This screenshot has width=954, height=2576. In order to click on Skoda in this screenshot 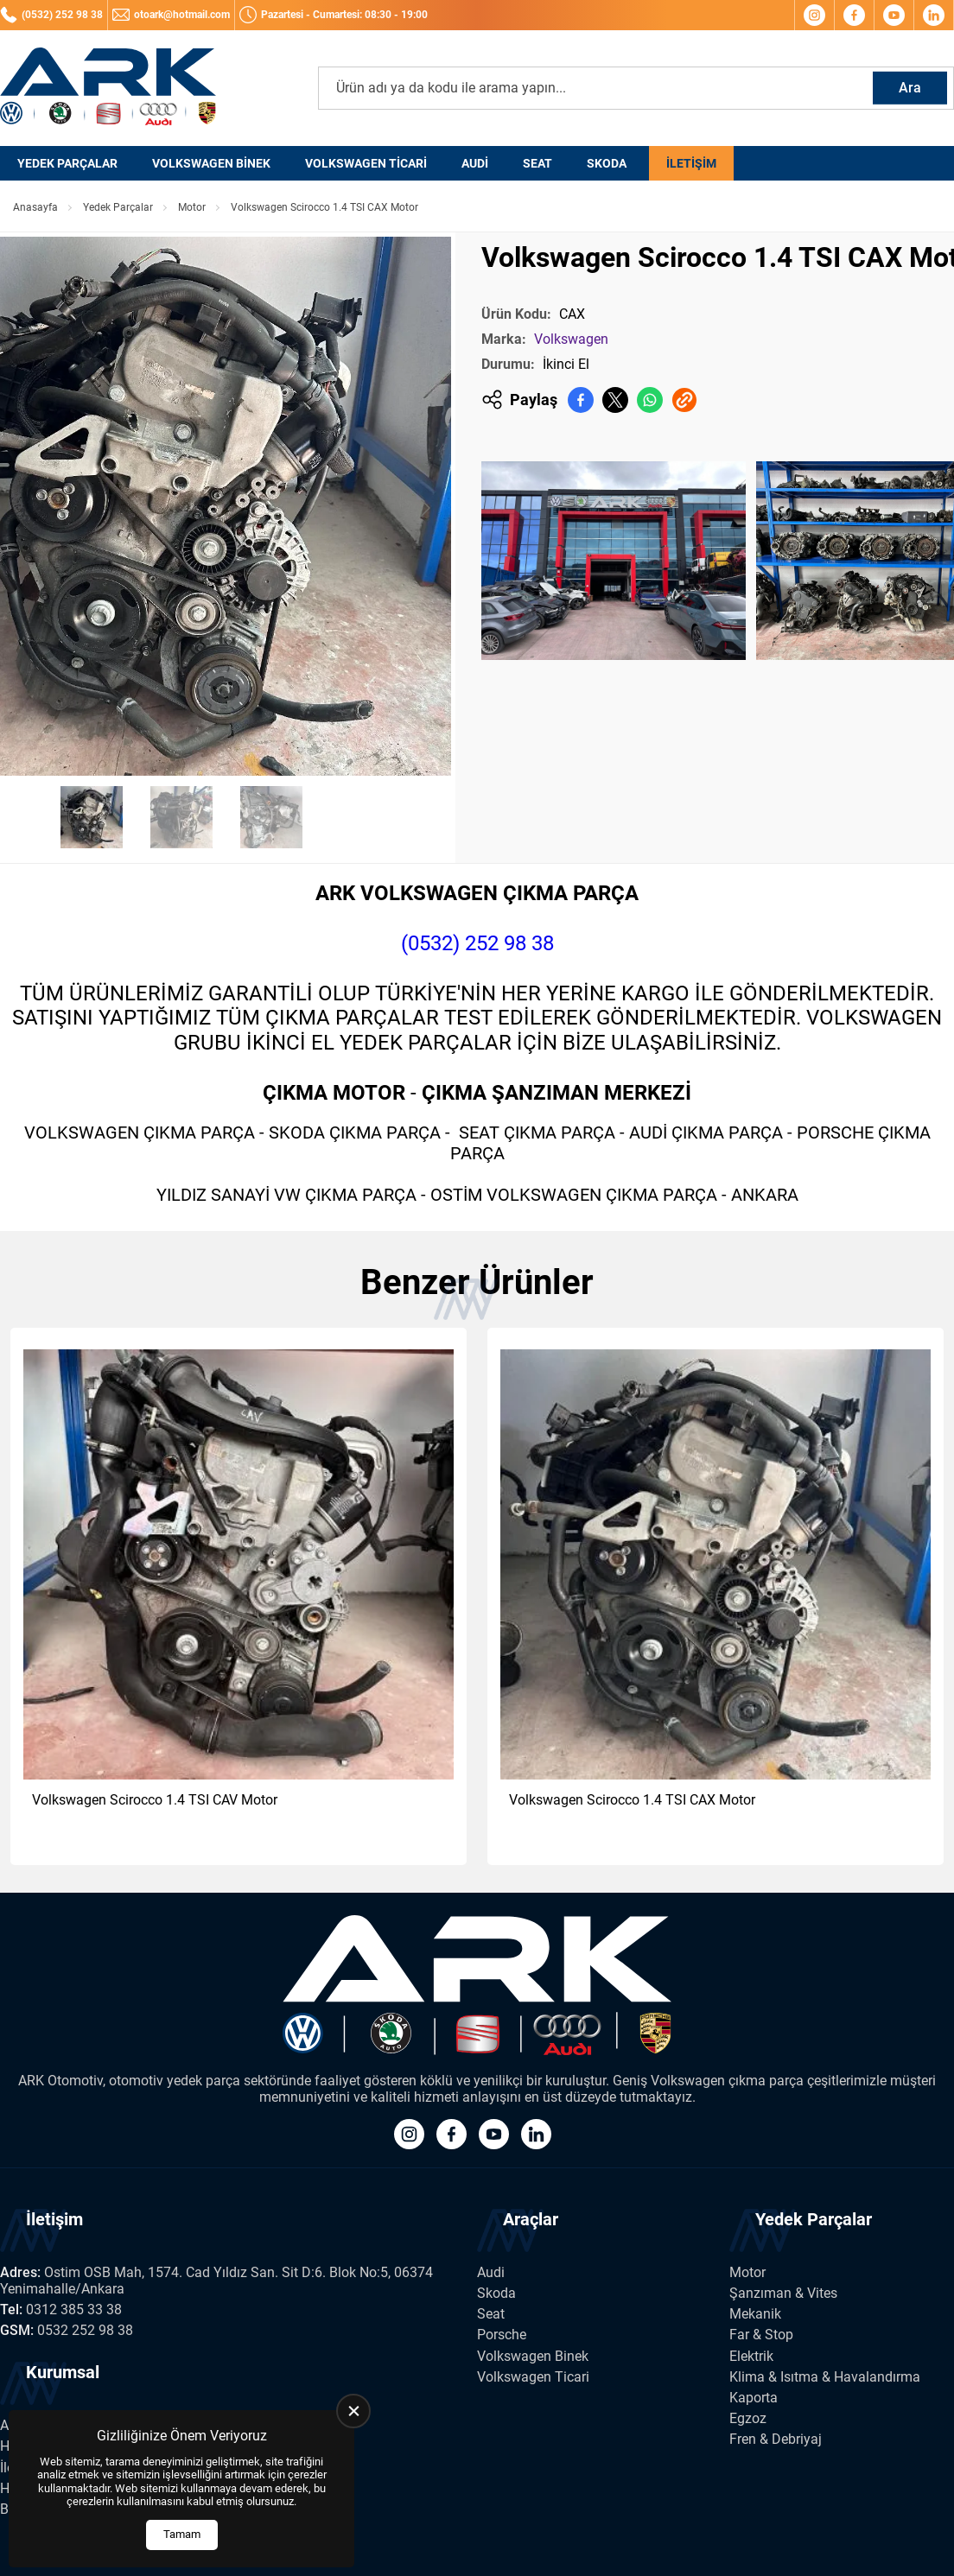, I will do `click(606, 163)`.